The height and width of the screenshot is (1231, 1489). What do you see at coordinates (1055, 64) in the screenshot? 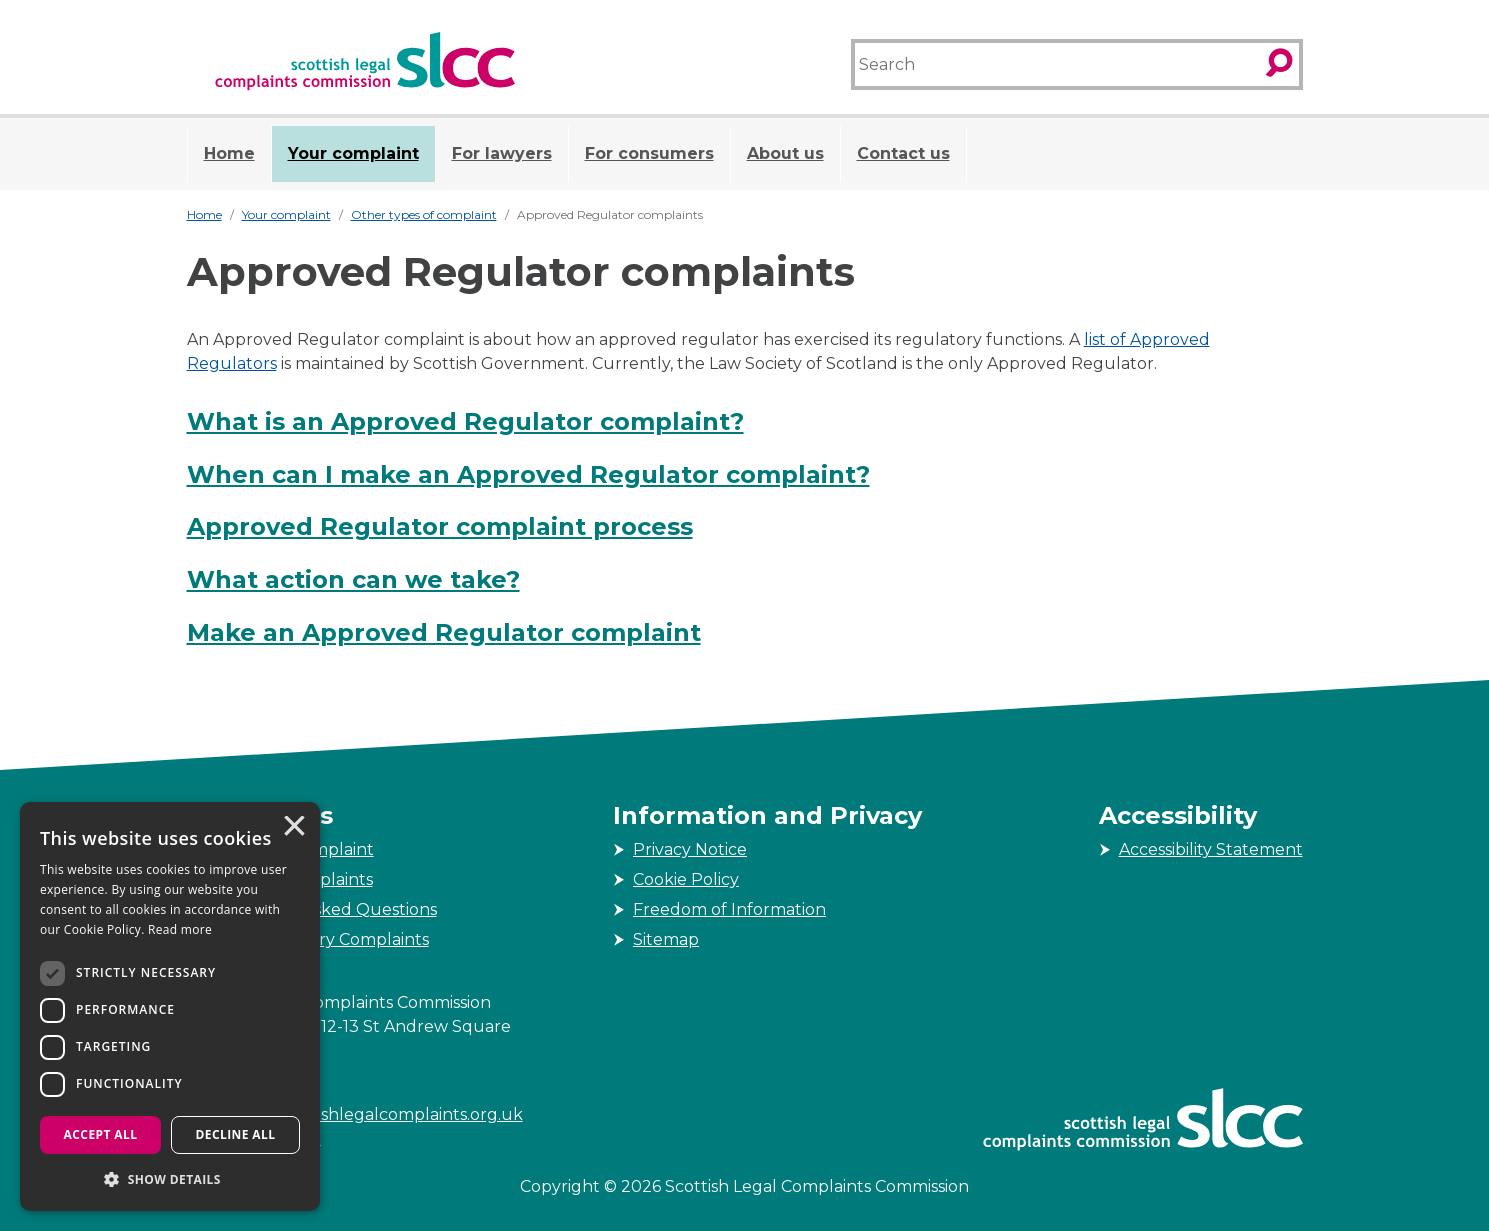
I see `[Search]` at bounding box center [1055, 64].